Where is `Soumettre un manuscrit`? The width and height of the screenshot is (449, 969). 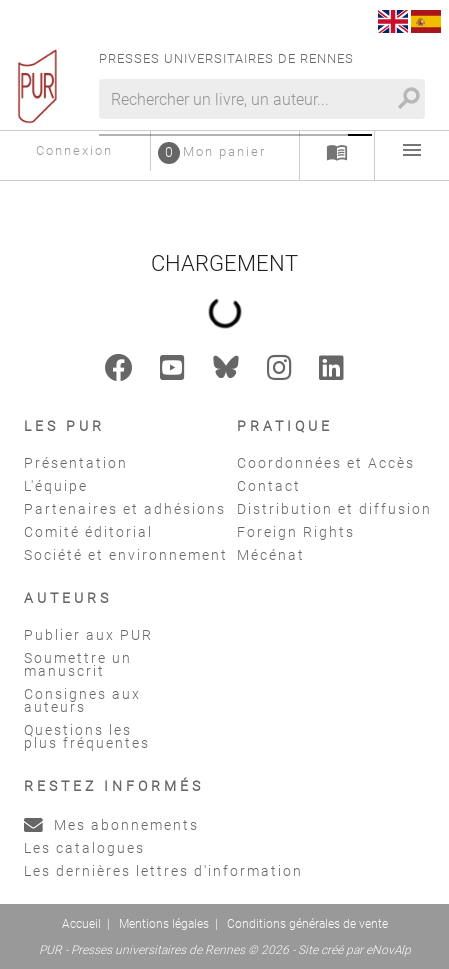
Soumettre un manuscrit is located at coordinates (78, 664).